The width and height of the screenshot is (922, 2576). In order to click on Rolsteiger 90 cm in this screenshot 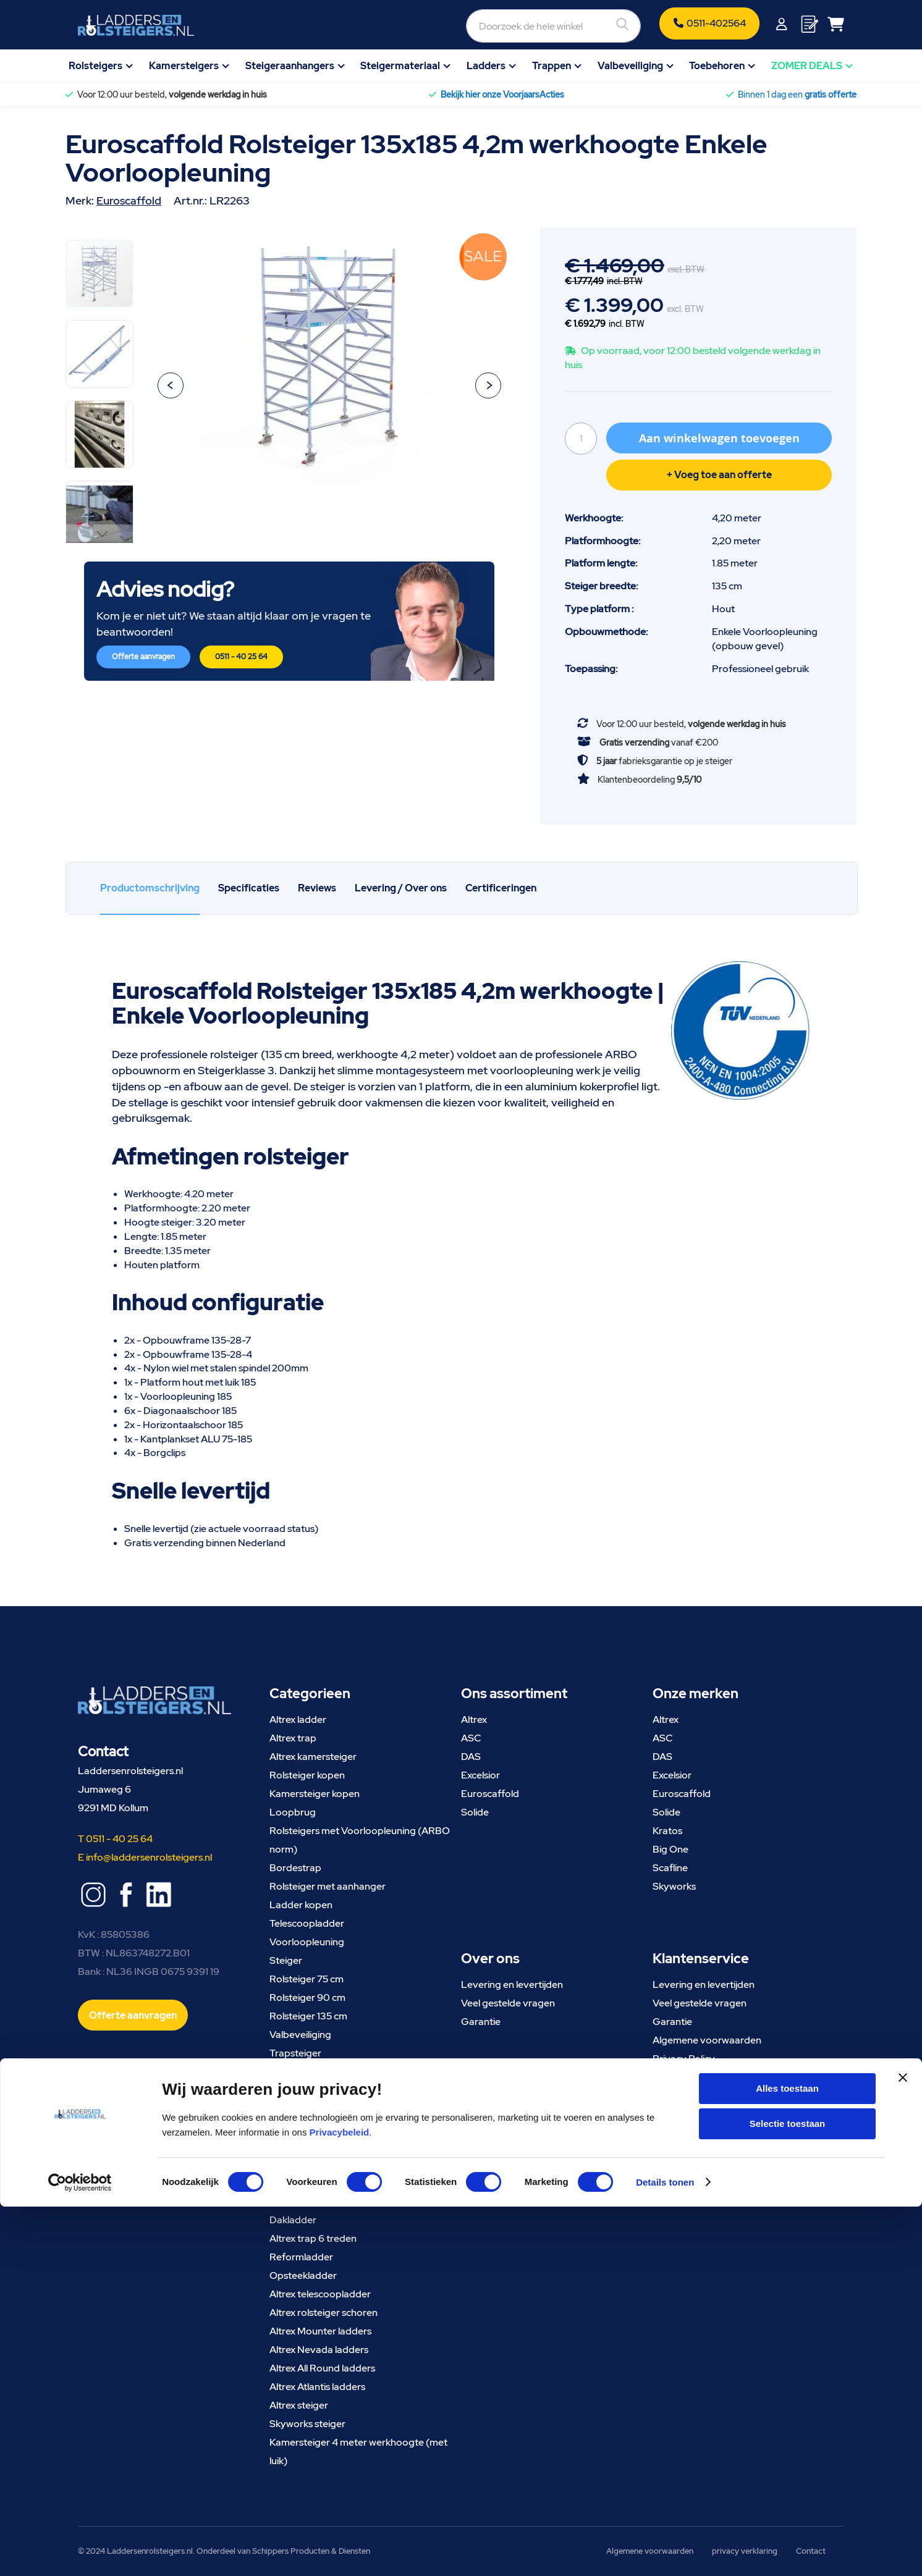, I will do `click(307, 1997)`.